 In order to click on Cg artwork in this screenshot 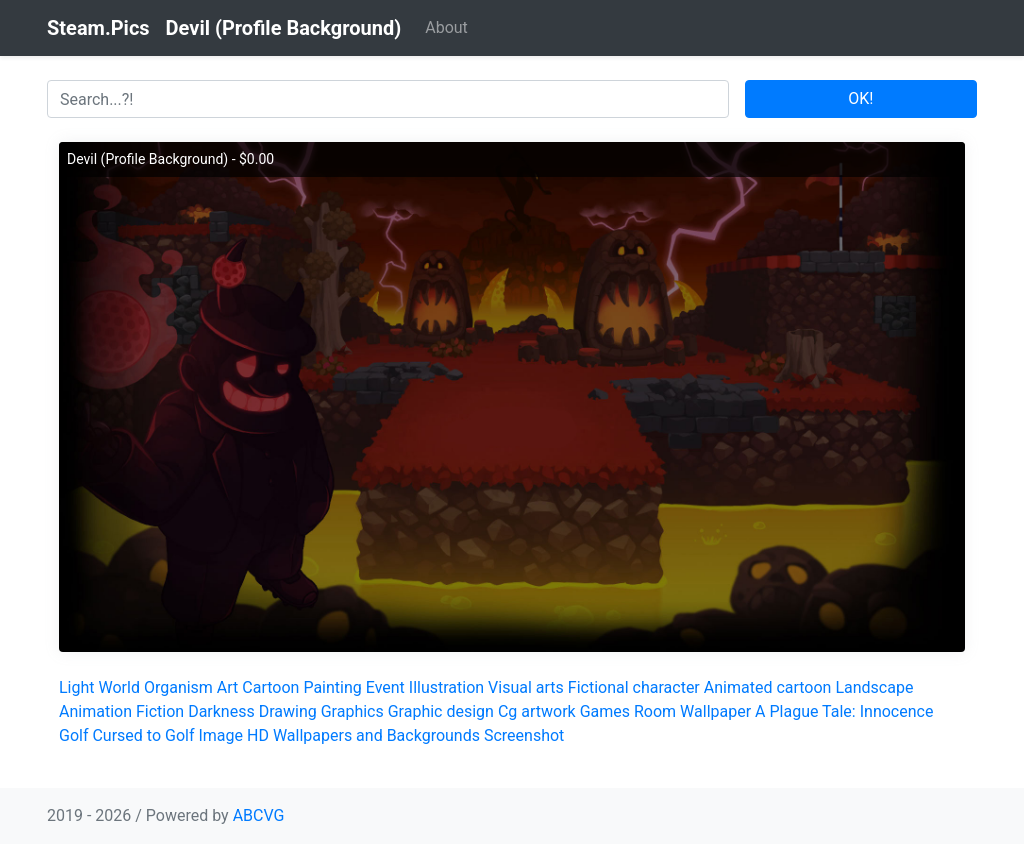, I will do `click(537, 711)`.